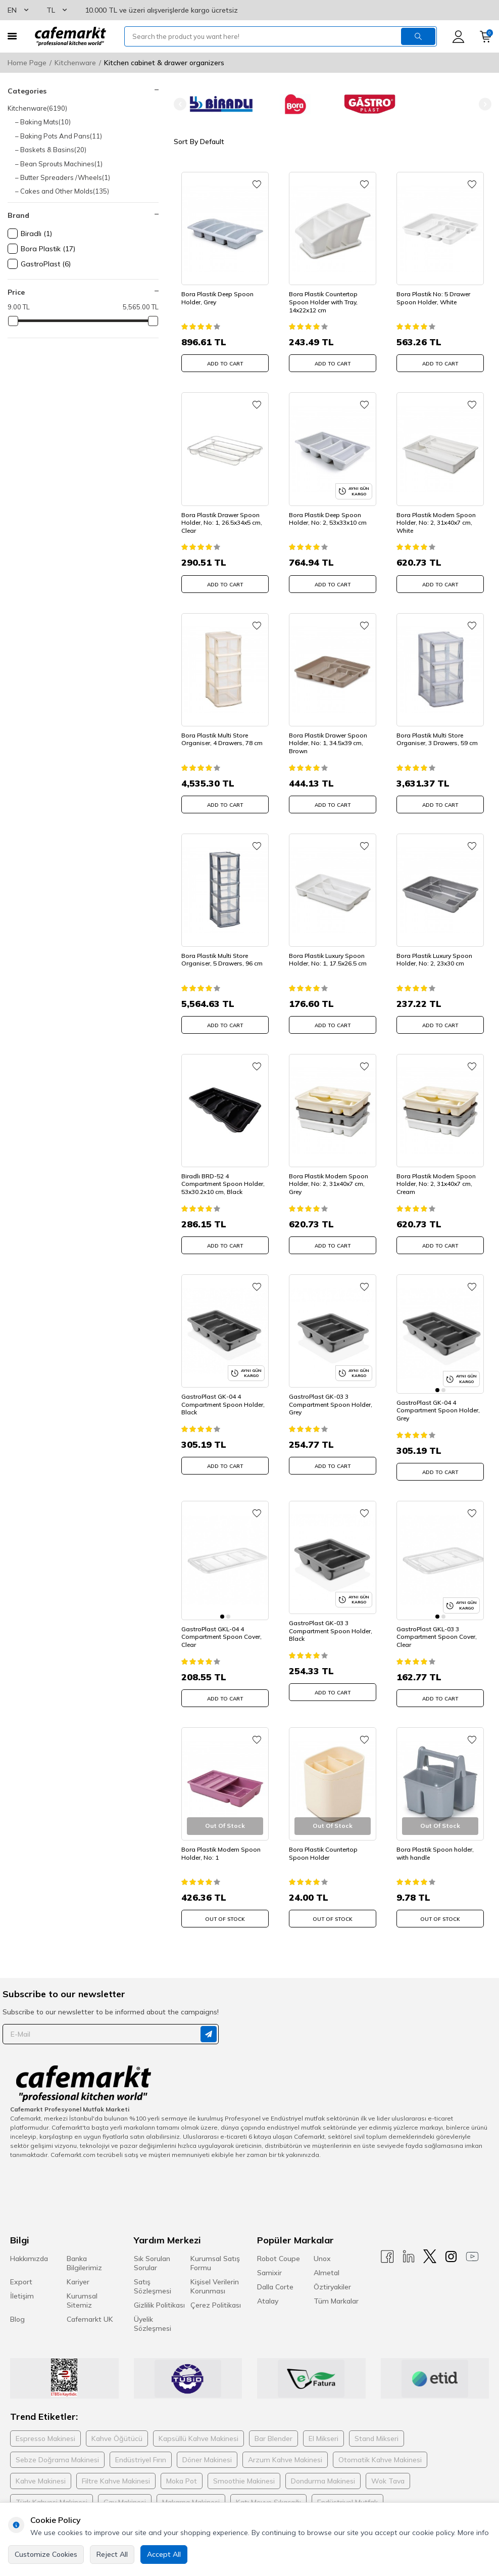 The width and height of the screenshot is (499, 2576). Describe the element at coordinates (116, 2469) in the screenshot. I see `Filtre Kahve Makinesi` at that location.